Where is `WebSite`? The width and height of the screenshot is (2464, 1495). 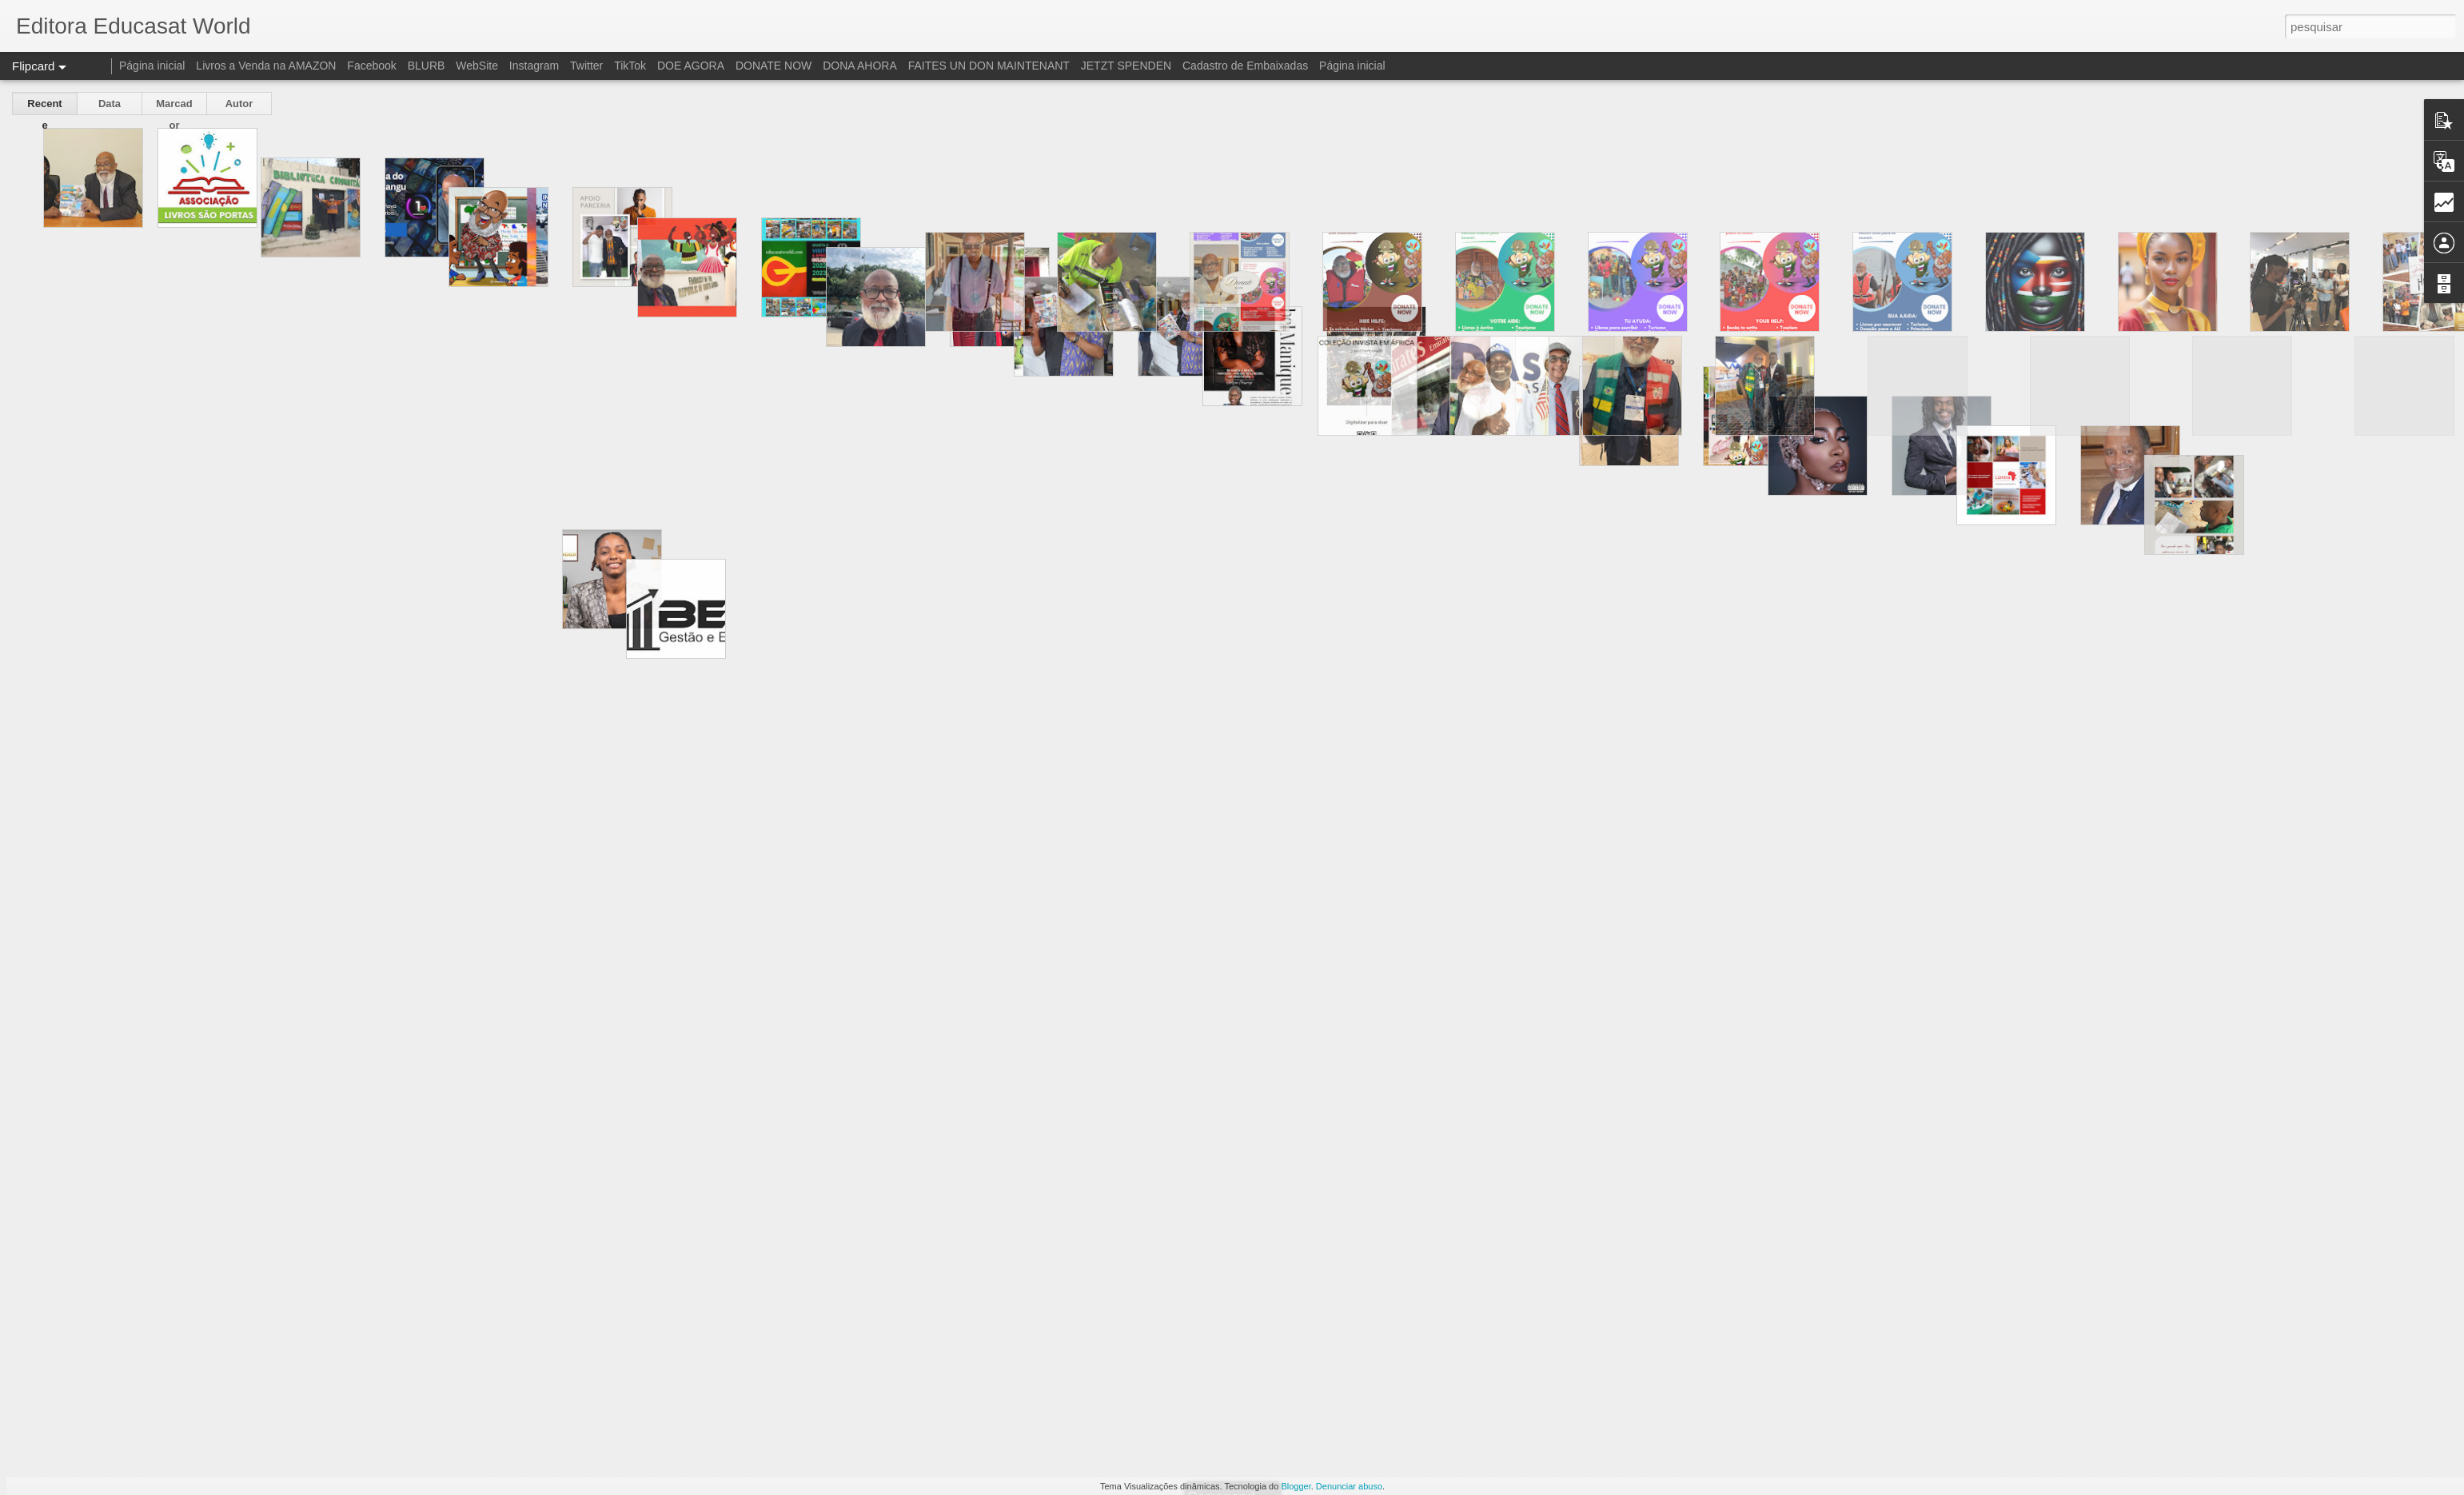
WebSite is located at coordinates (477, 65).